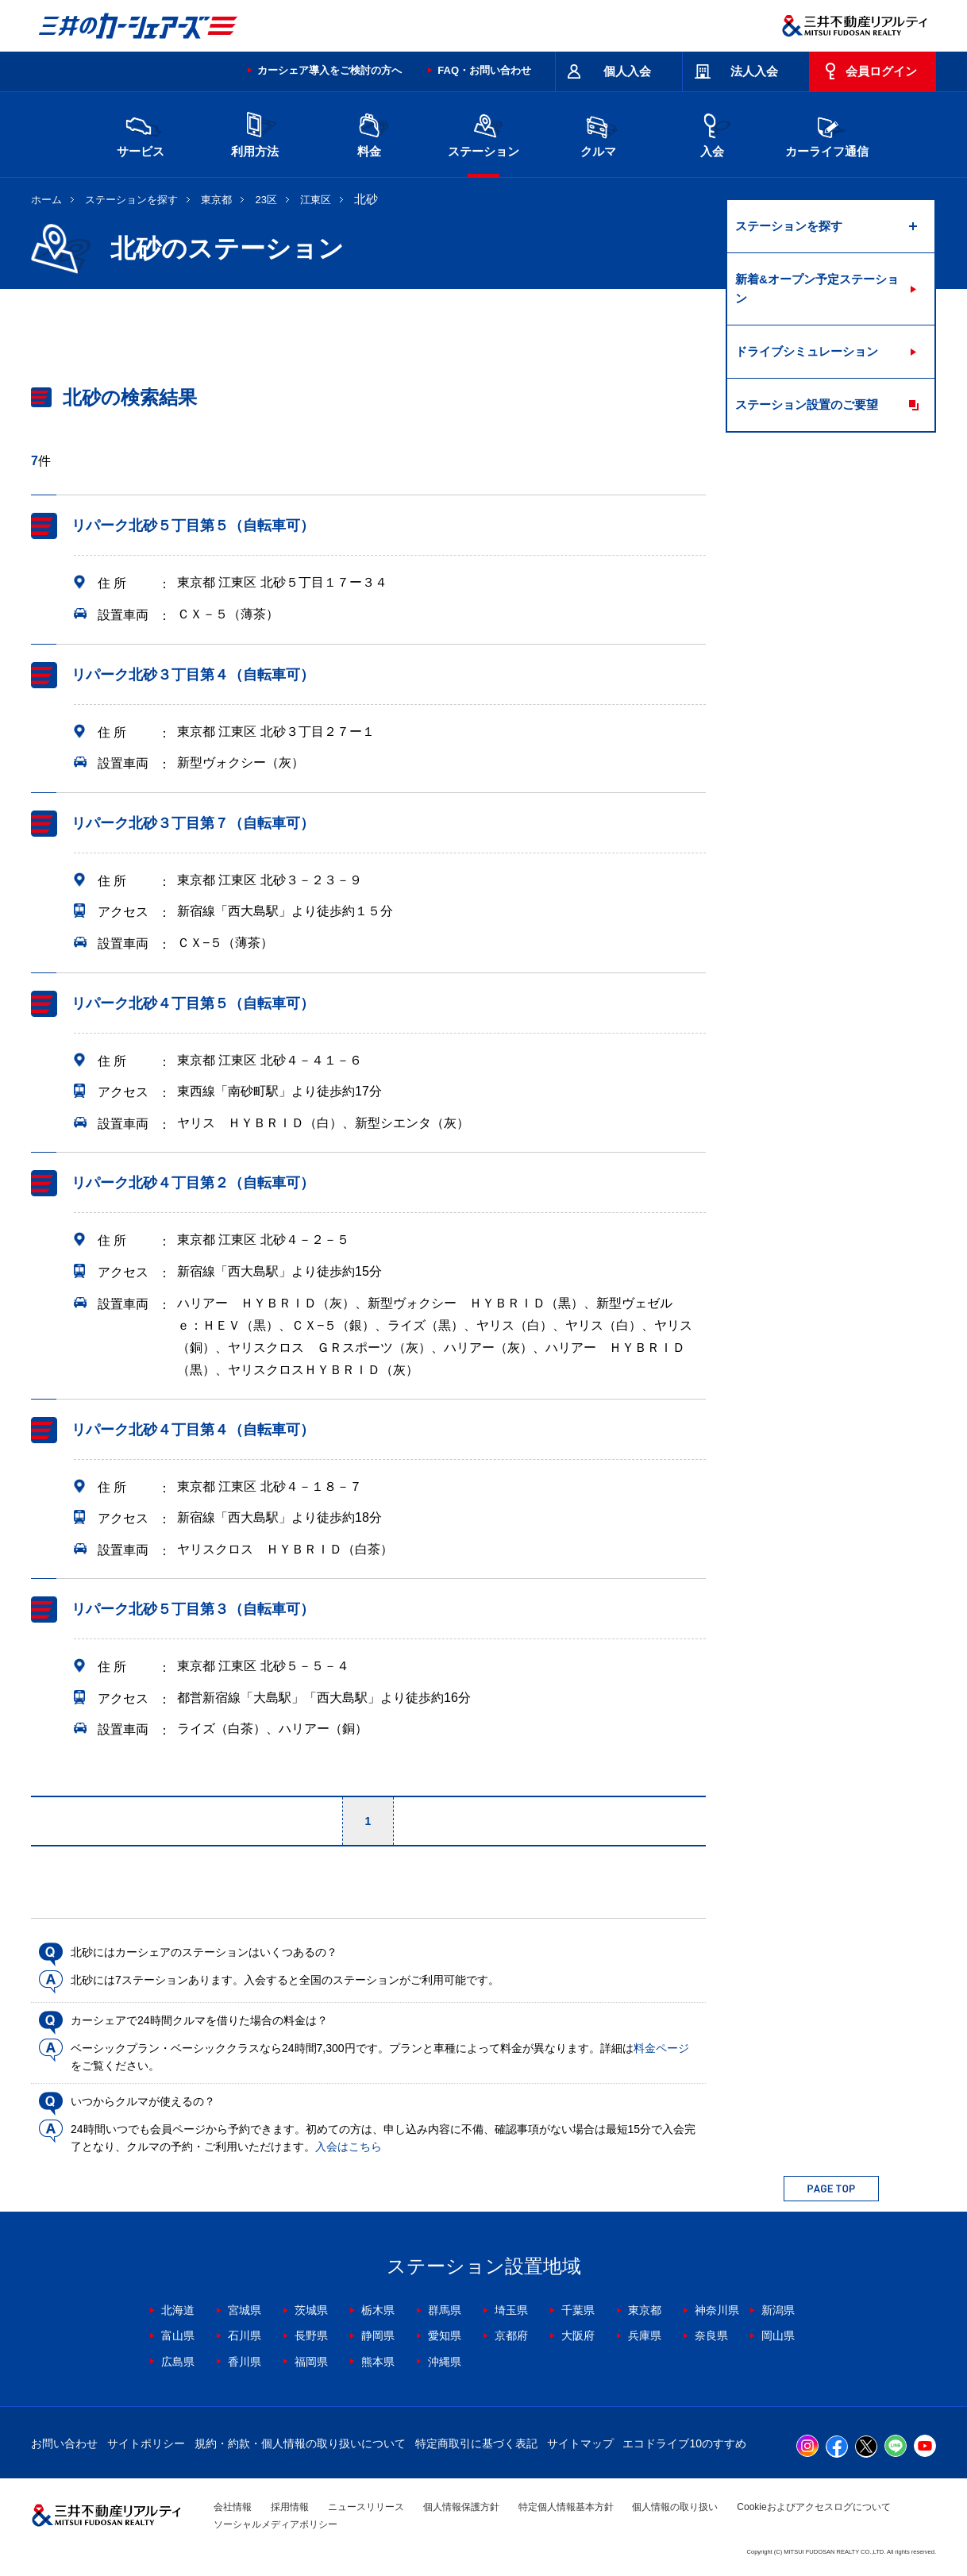  I want to click on 個人情報保護方針, so click(461, 2506).